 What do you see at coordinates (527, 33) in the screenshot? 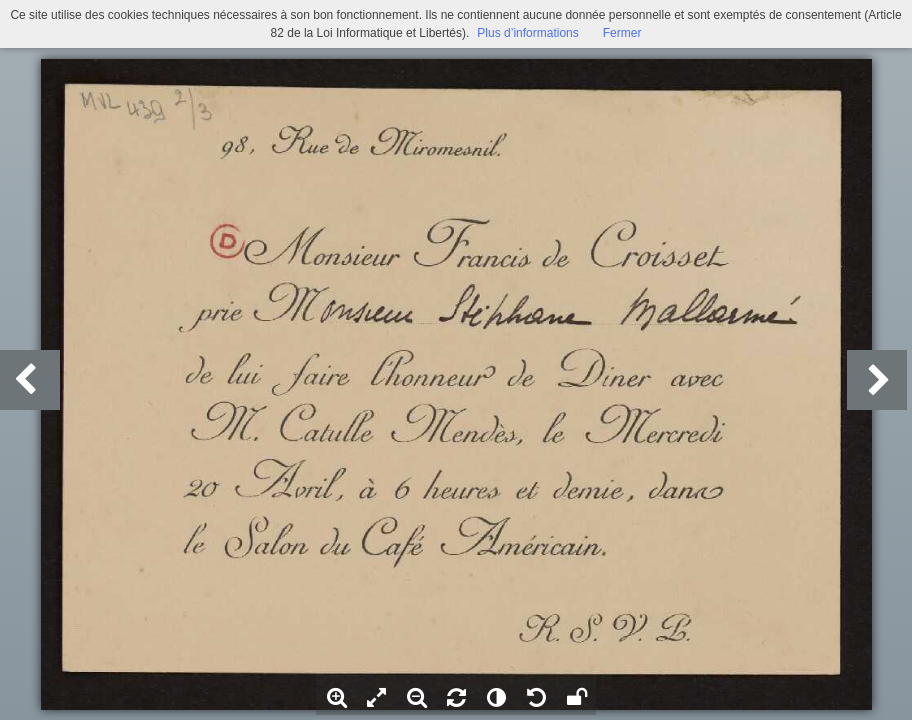
I see `Plus d’informations` at bounding box center [527, 33].